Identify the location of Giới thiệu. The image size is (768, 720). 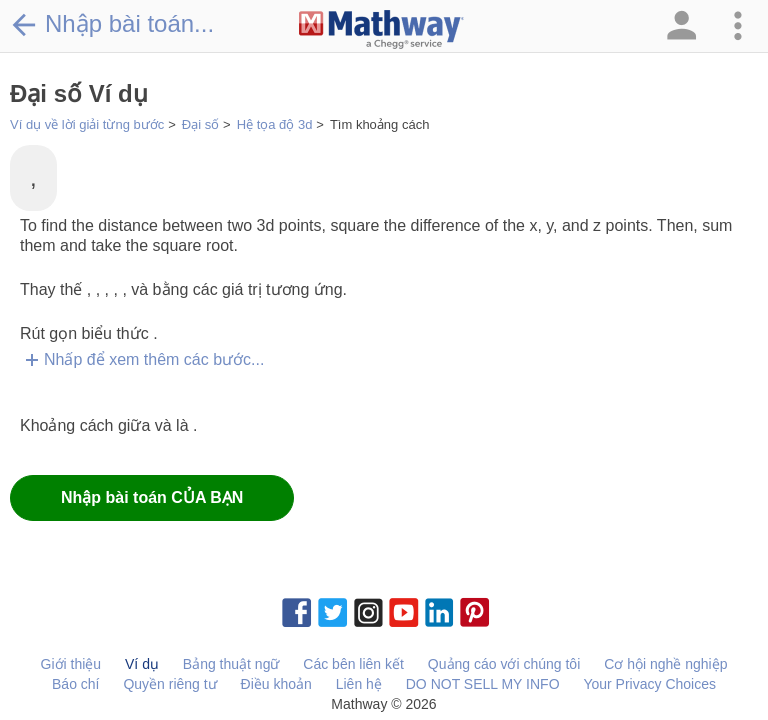
(71, 664).